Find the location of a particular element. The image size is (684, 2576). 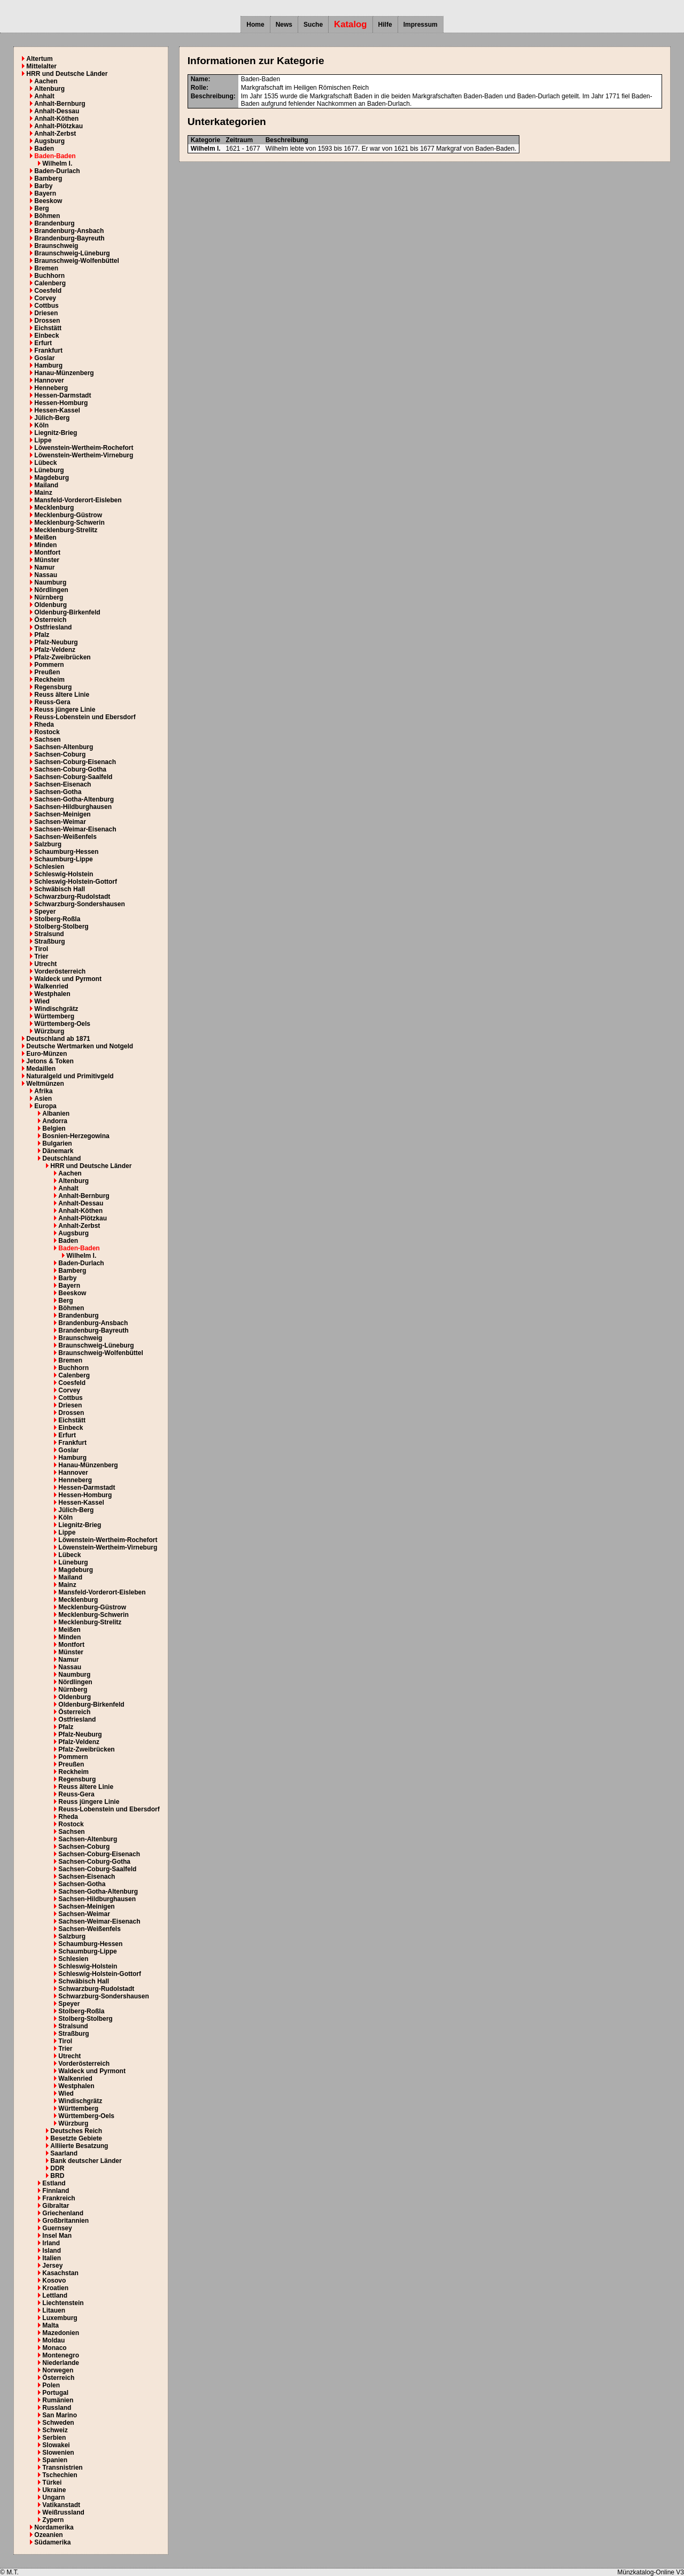

Aachen is located at coordinates (45, 81).